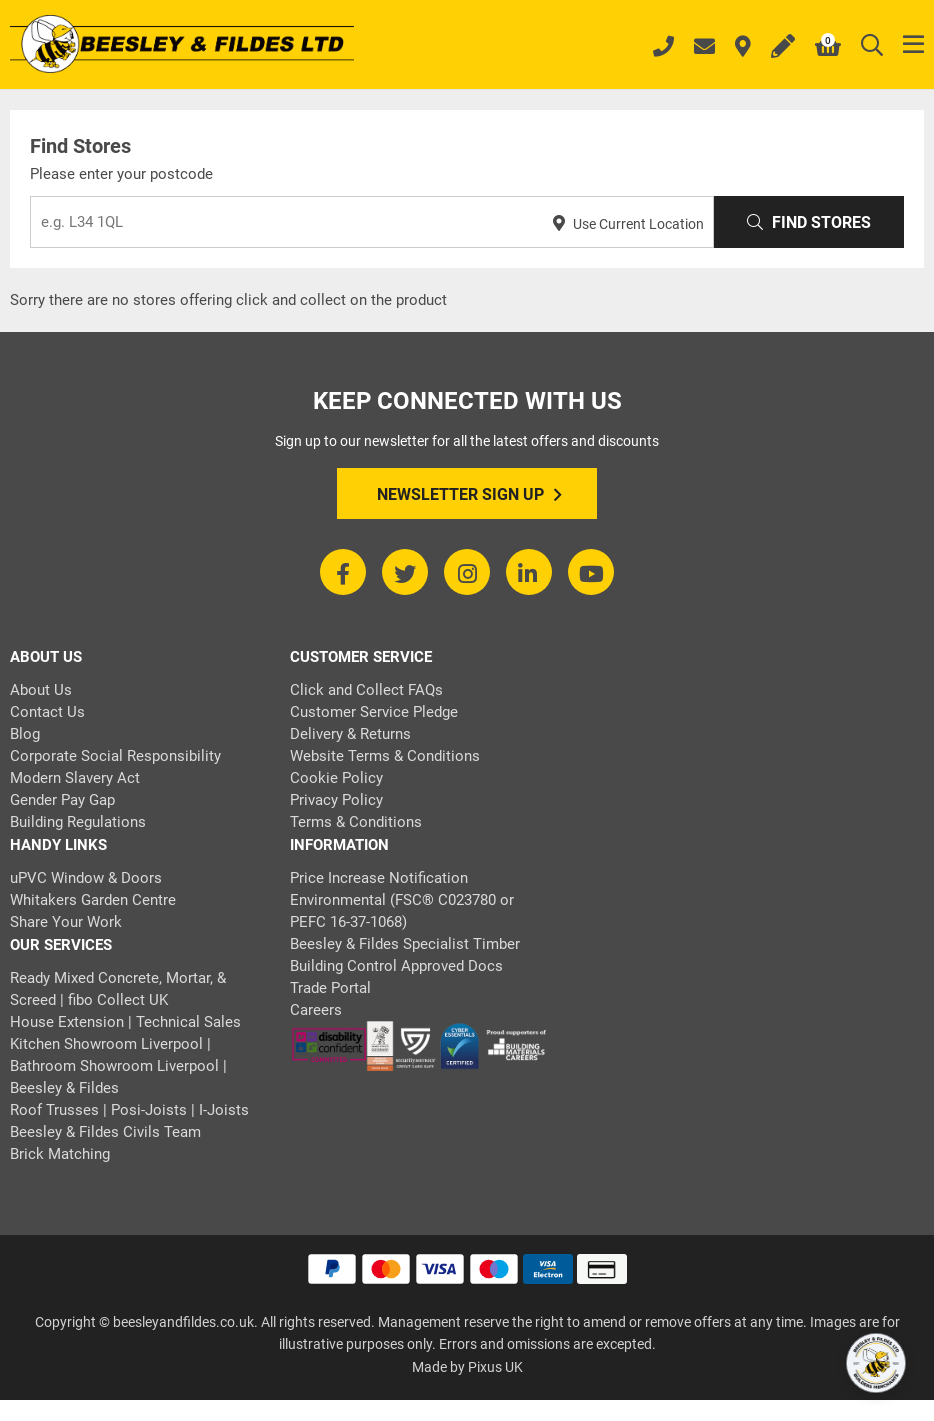 This screenshot has height=1421, width=934. What do you see at coordinates (41, 690) in the screenshot?
I see `About Us` at bounding box center [41, 690].